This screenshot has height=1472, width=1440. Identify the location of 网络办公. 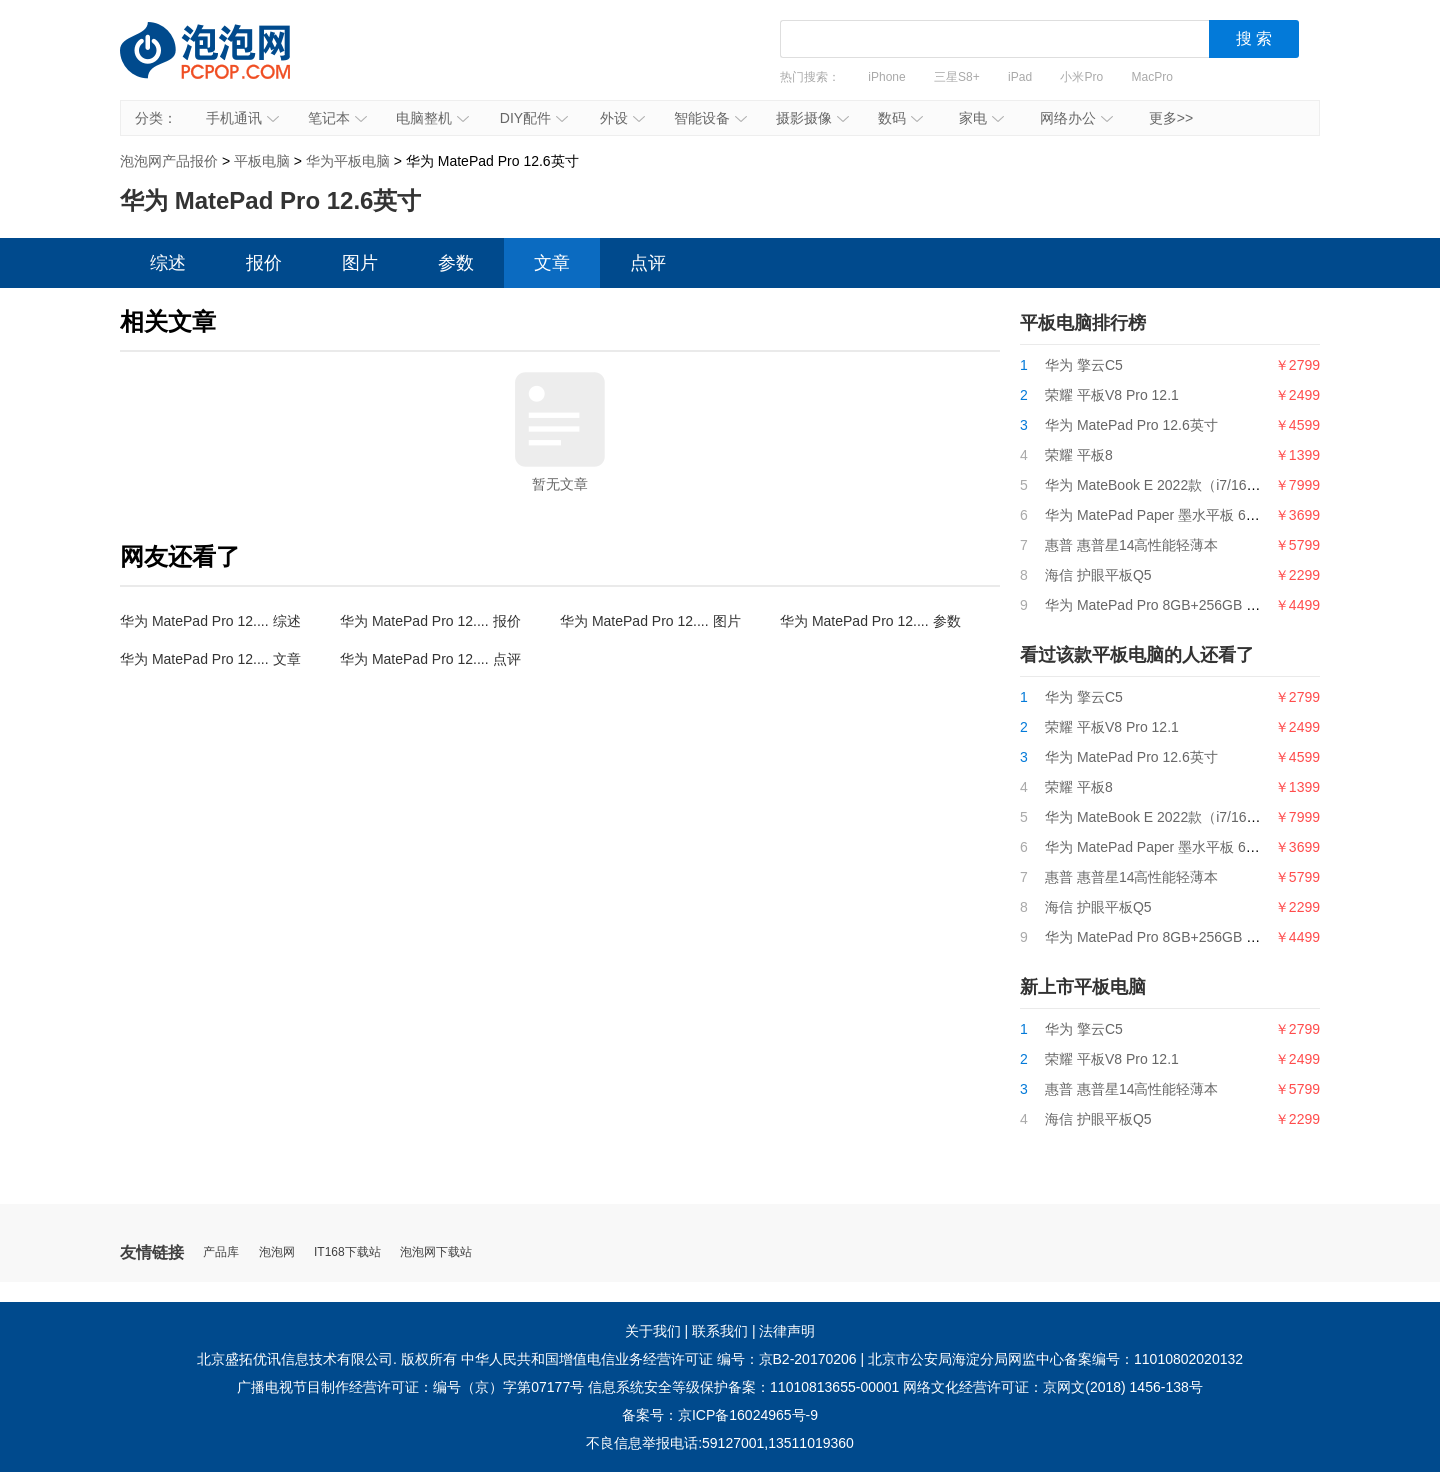
(1076, 118).